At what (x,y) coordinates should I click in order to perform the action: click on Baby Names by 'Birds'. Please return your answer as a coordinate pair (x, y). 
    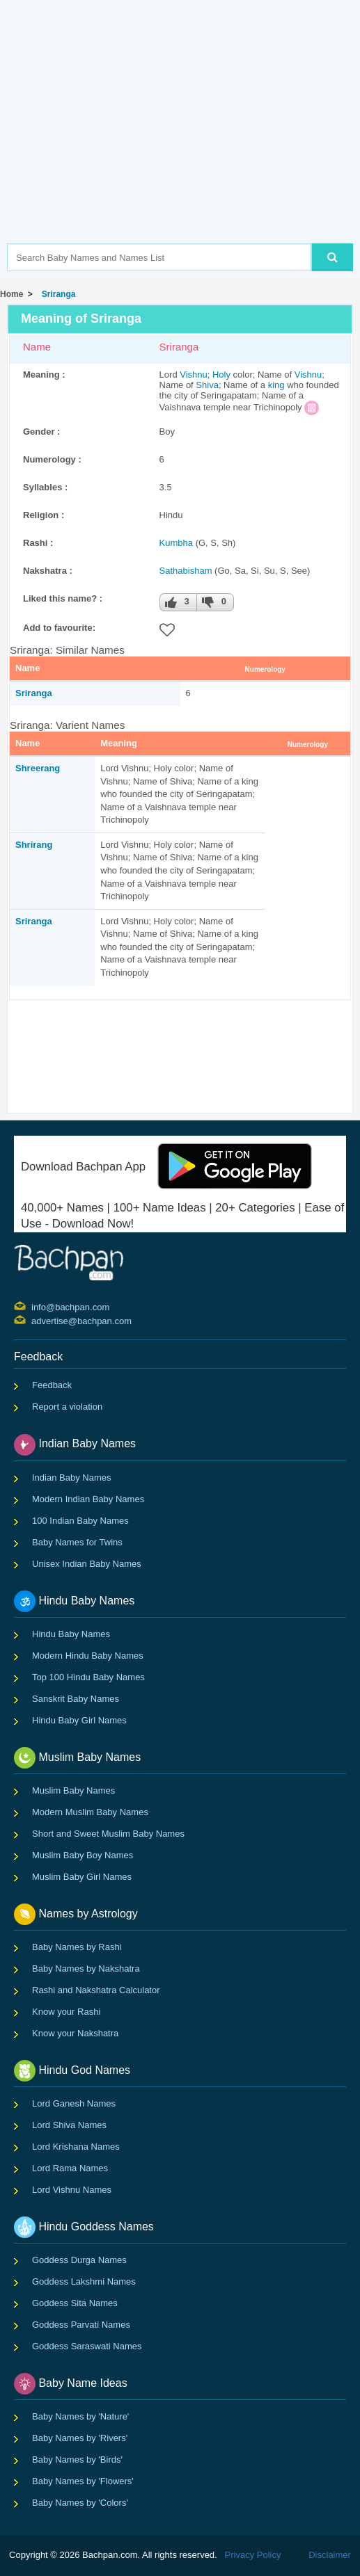
    Looking at the image, I should click on (77, 2459).